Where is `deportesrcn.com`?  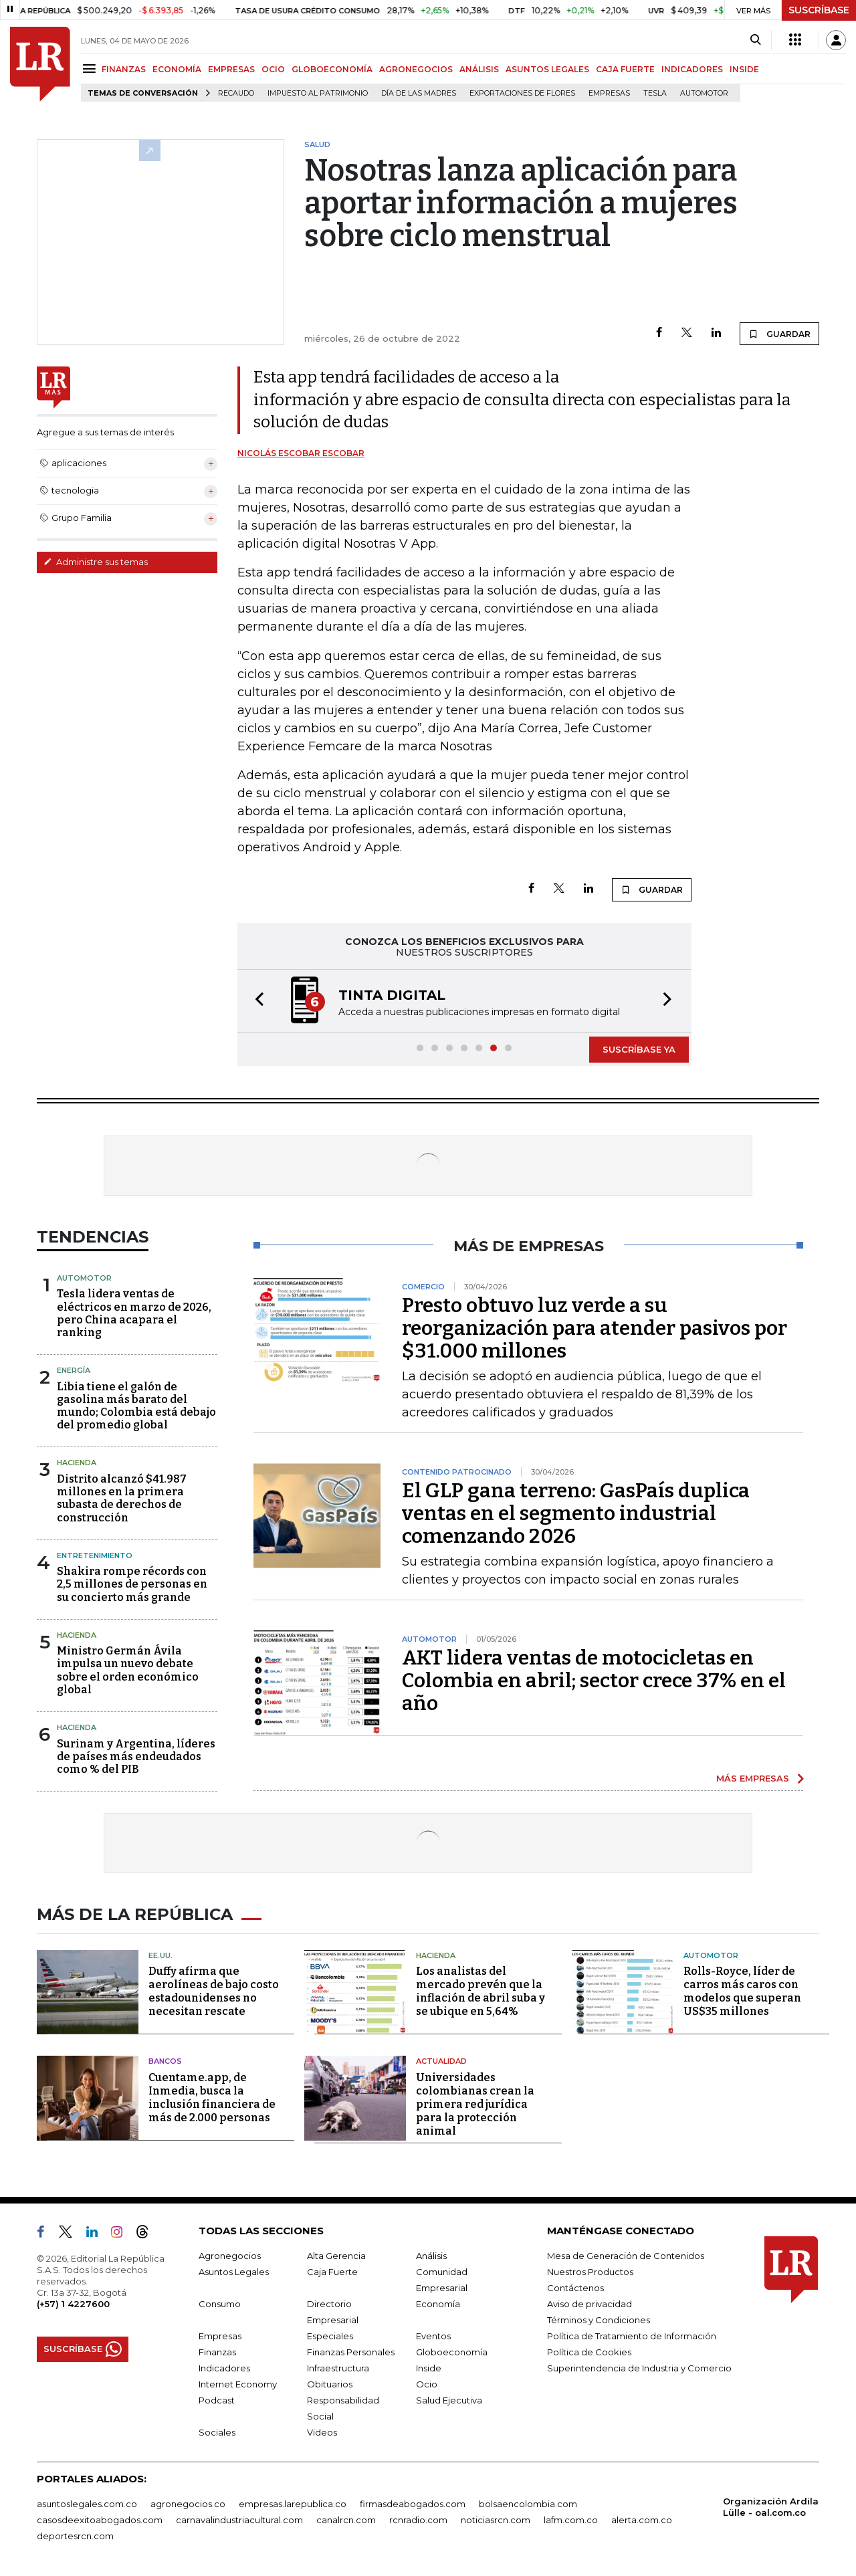
deportesrcn.com is located at coordinates (75, 2536).